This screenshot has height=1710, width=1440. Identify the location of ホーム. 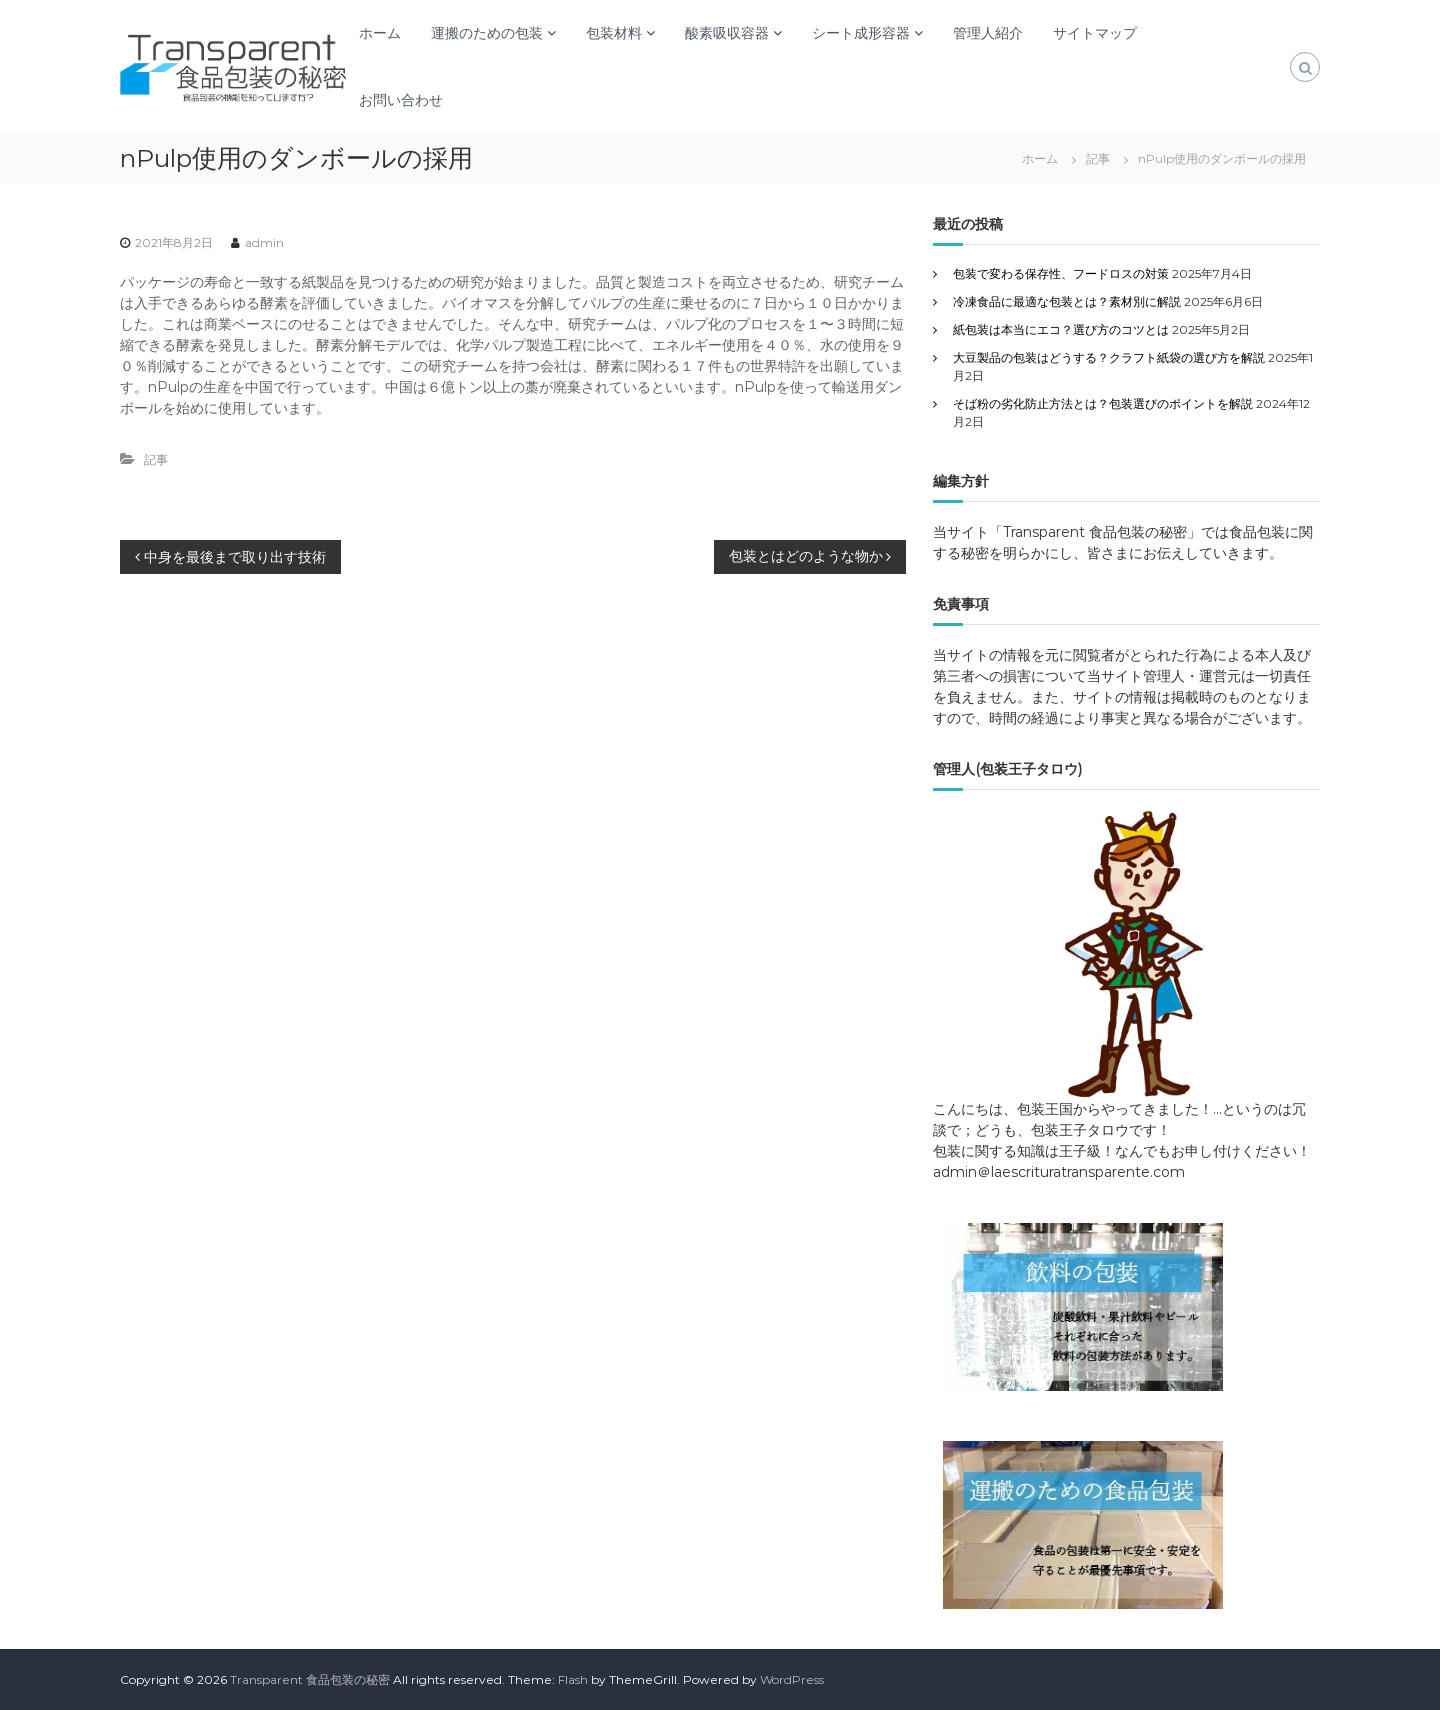
(380, 33).